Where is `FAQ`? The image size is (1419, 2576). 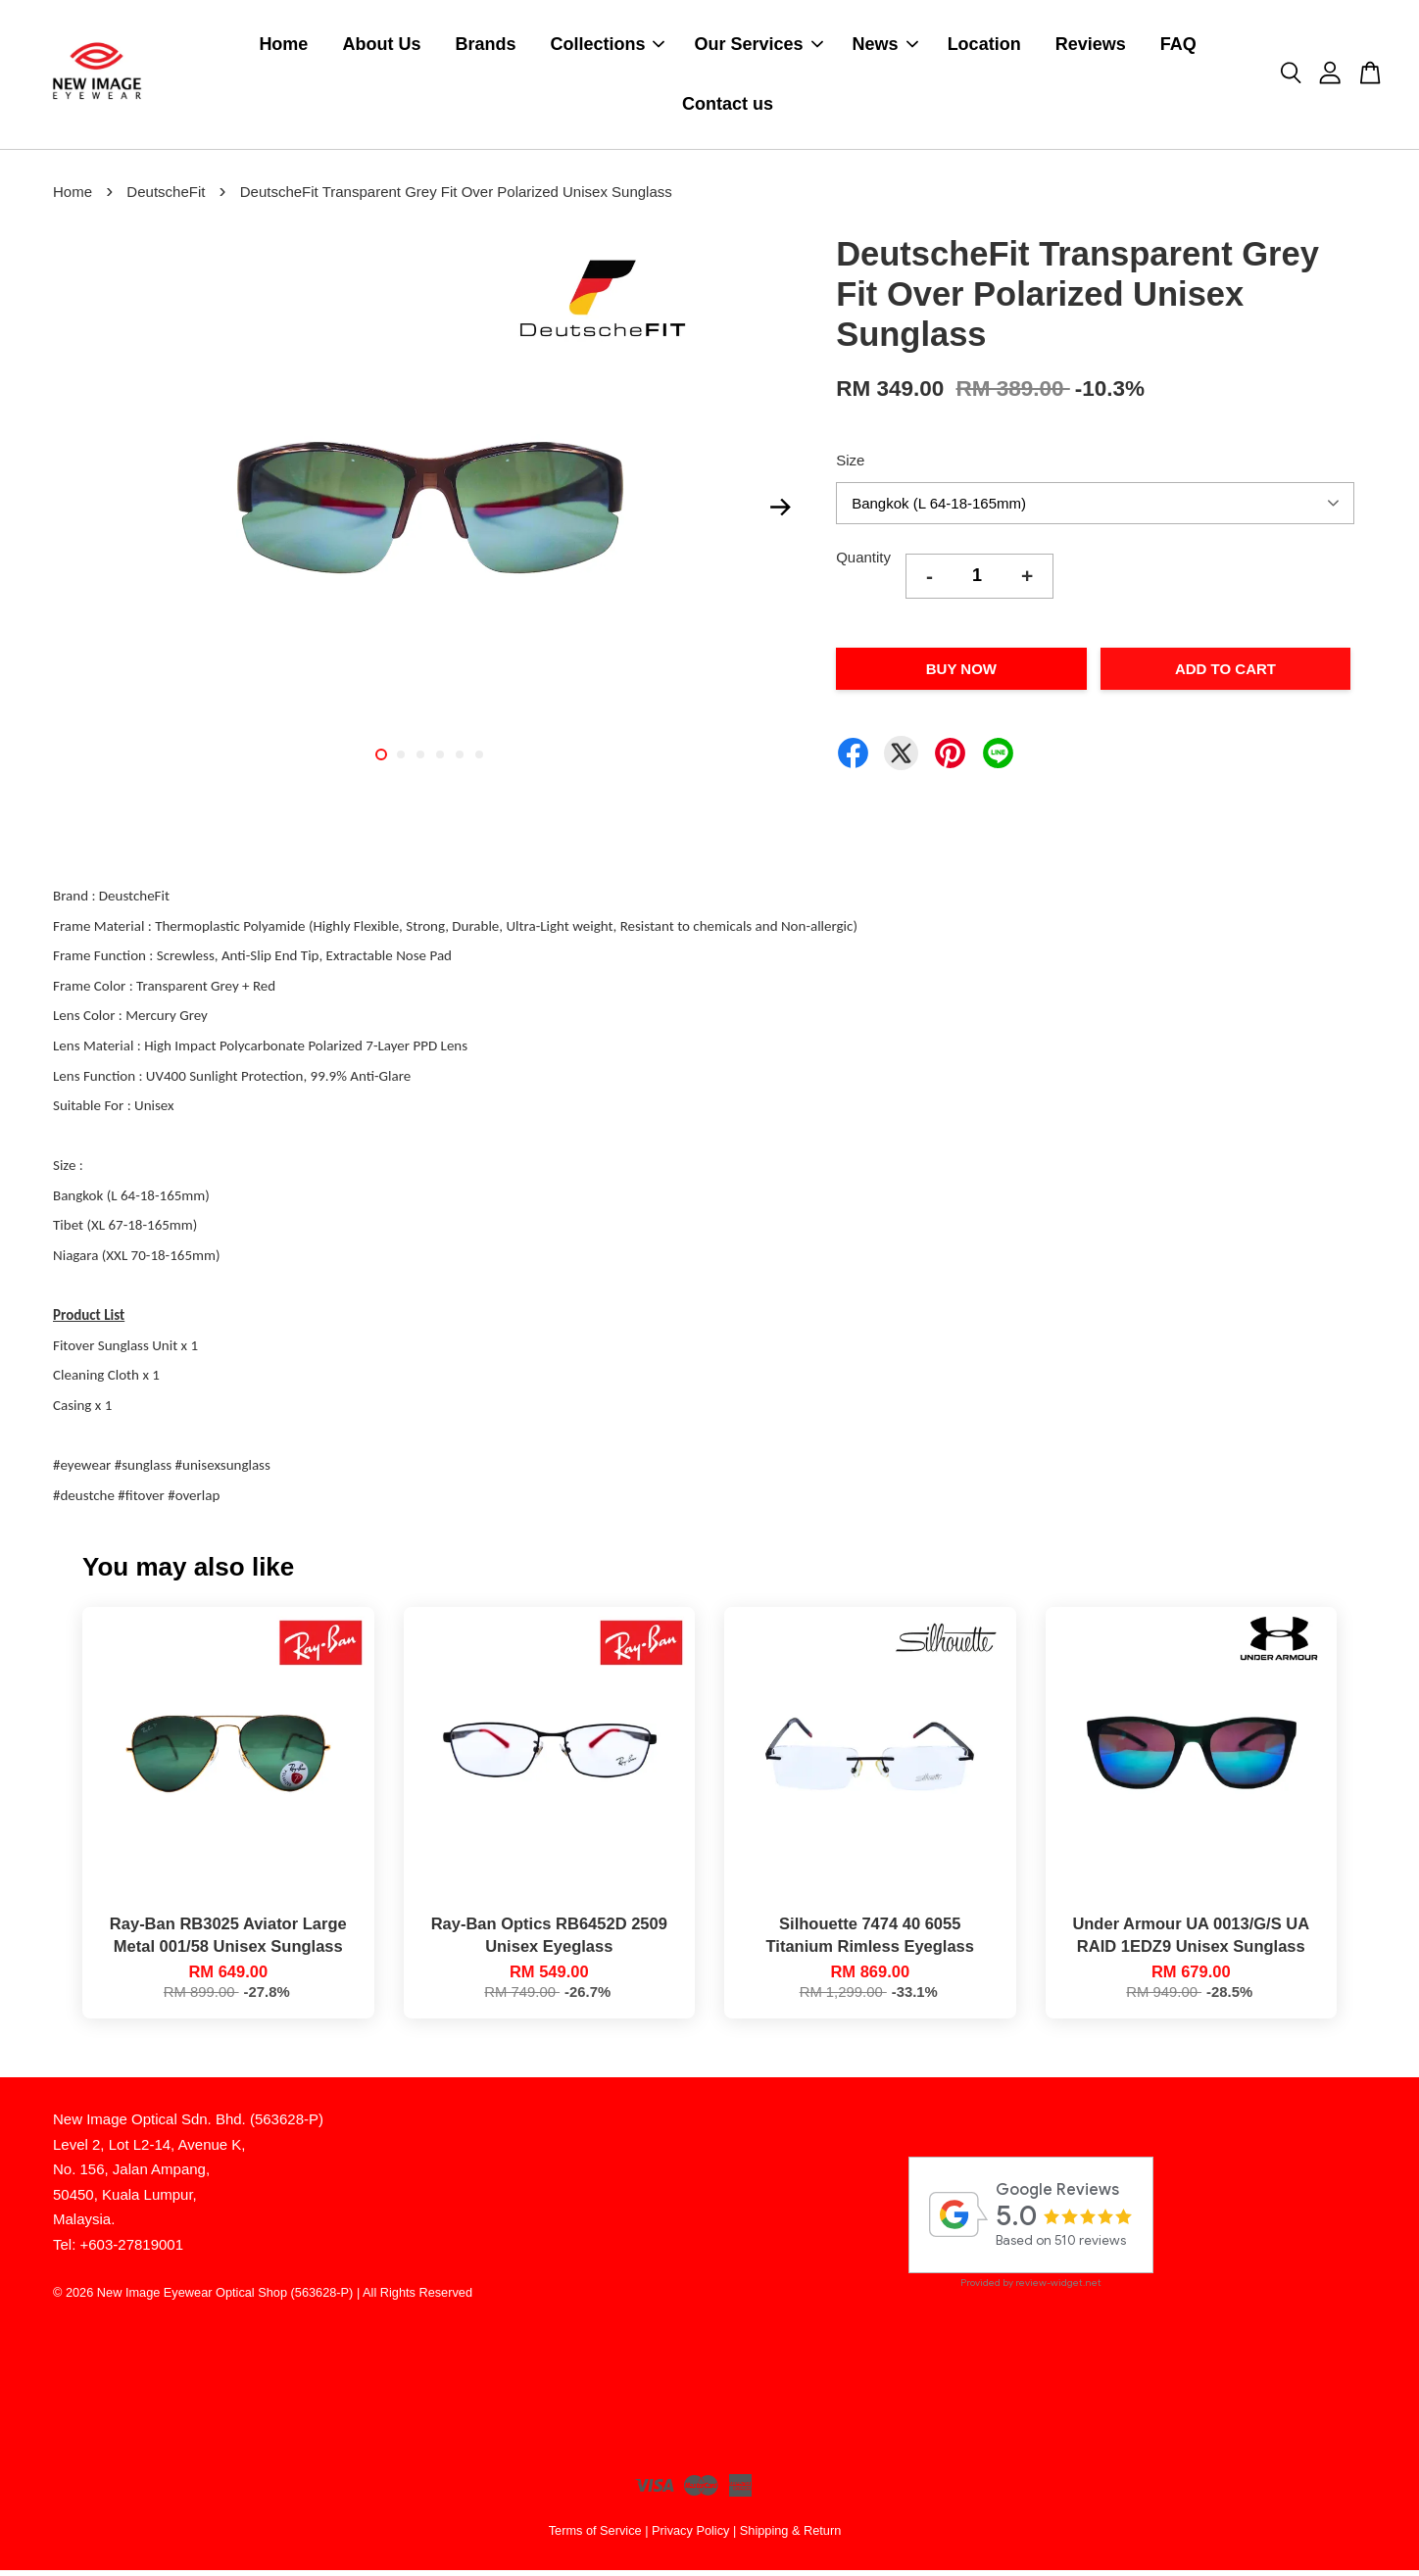 FAQ is located at coordinates (1178, 47).